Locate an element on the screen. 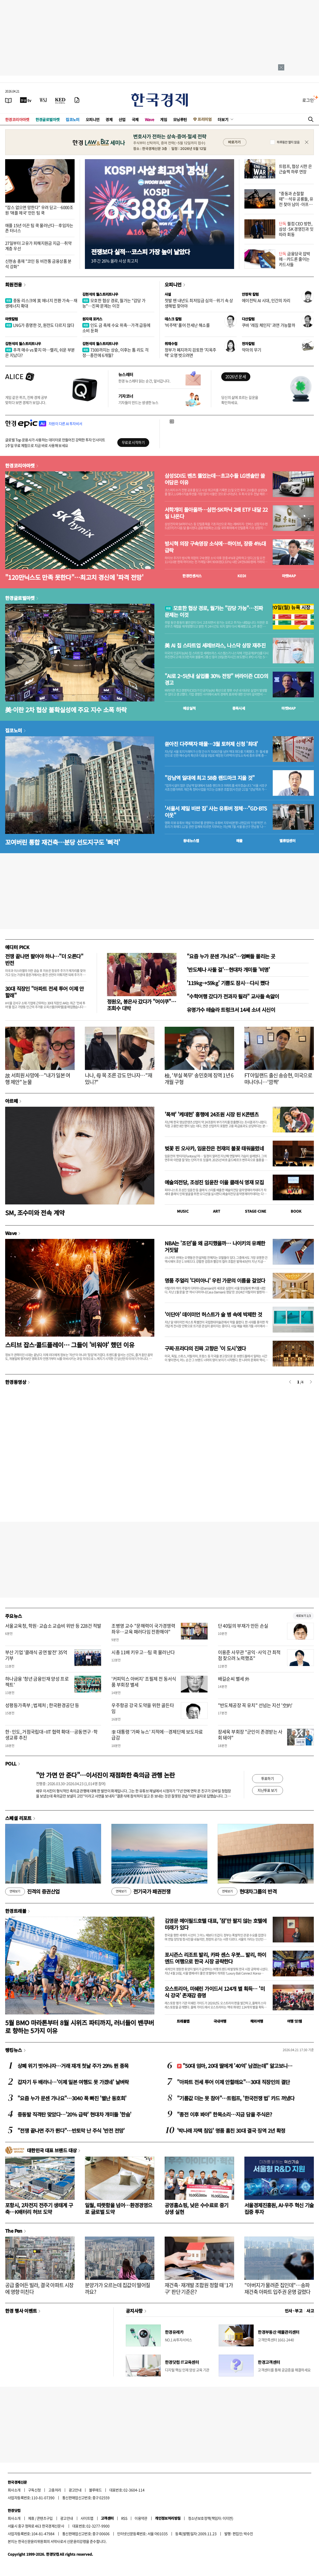  LNG가 증명한 것, 원전도 다르지 않다 is located at coordinates (39, 325).